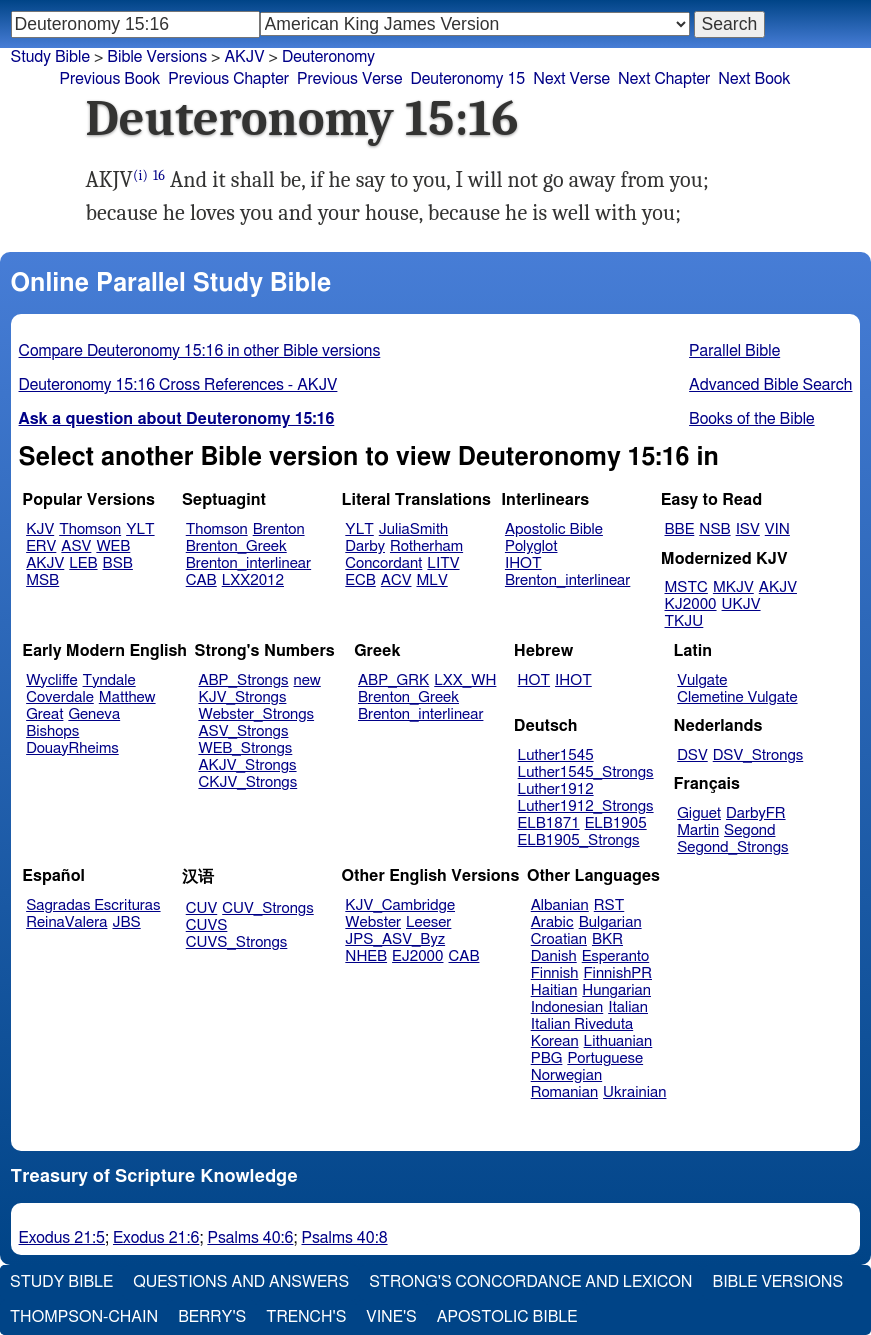 The height and width of the screenshot is (1335, 871). Describe the element at coordinates (349, 79) in the screenshot. I see `Previous Verse` at that location.